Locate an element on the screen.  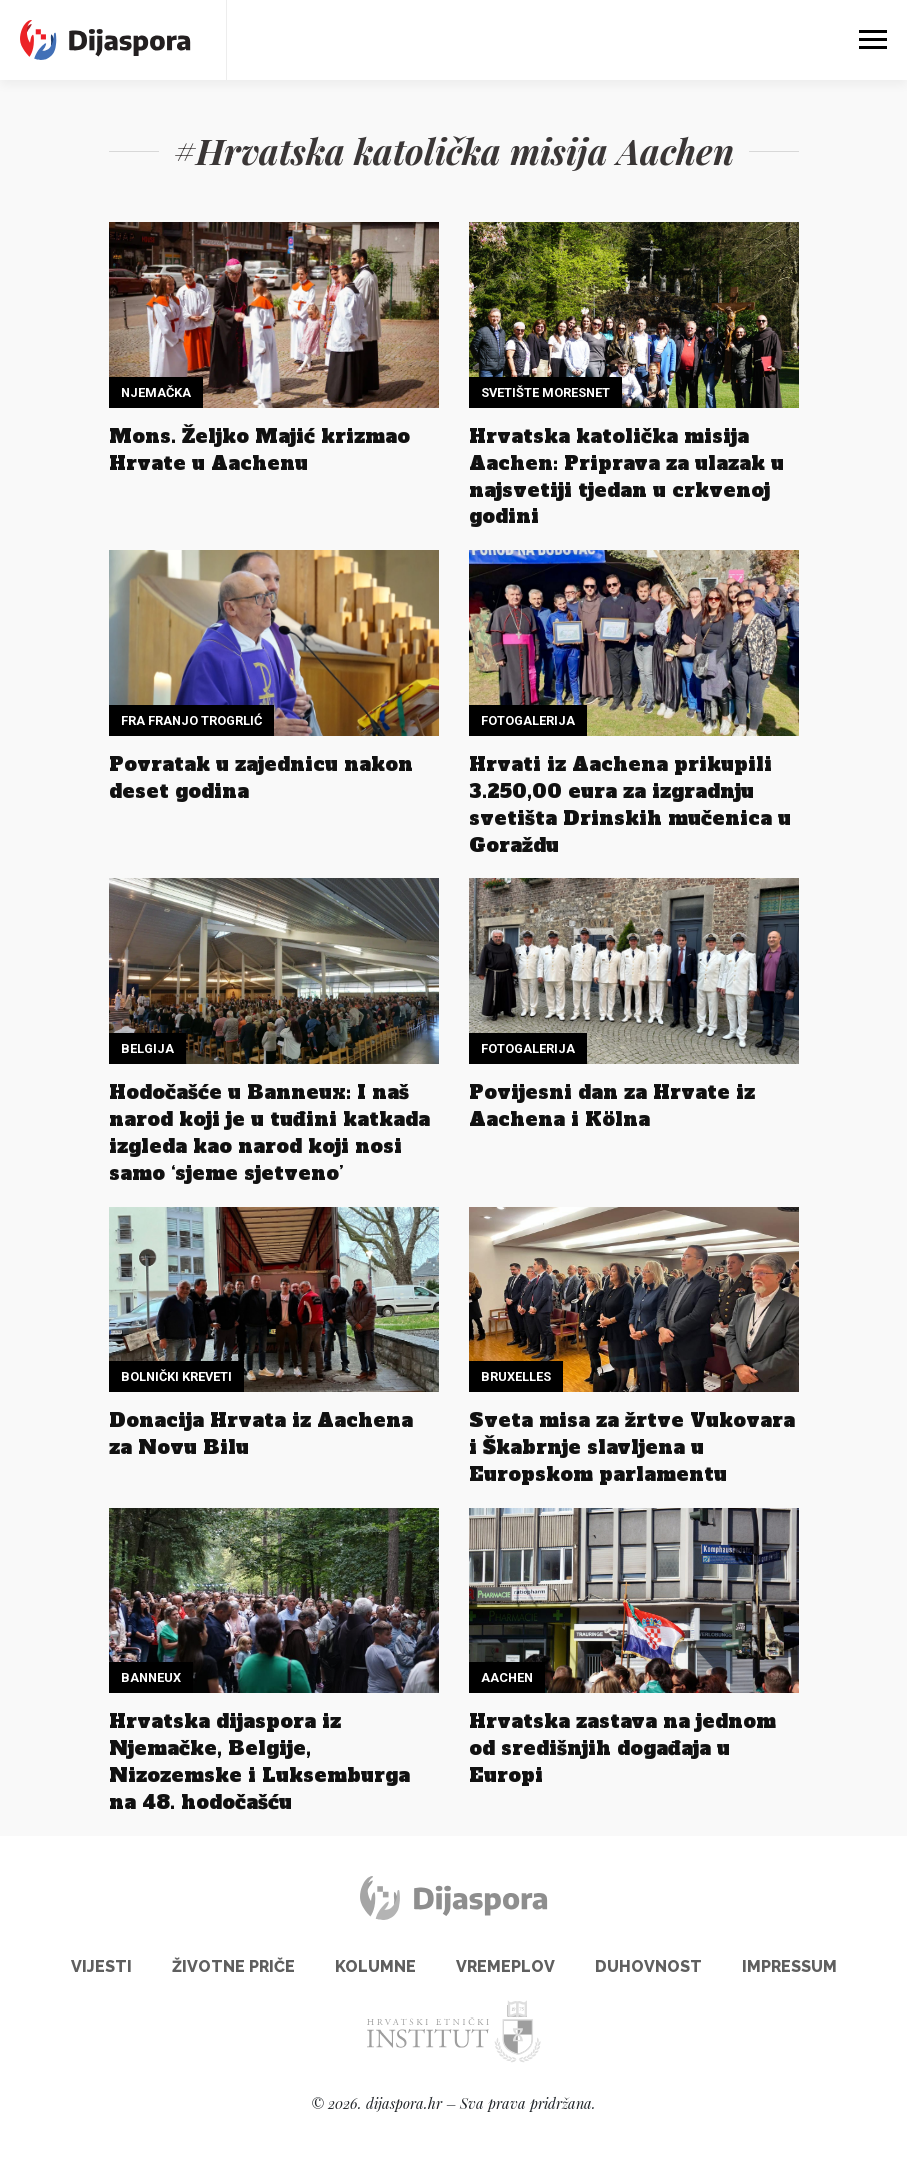
Hrvati iz Aachena prikupili 3.250,00 eura za izgradnju svetišta Drinskih mučenica u Goraždu is located at coordinates (630, 804).